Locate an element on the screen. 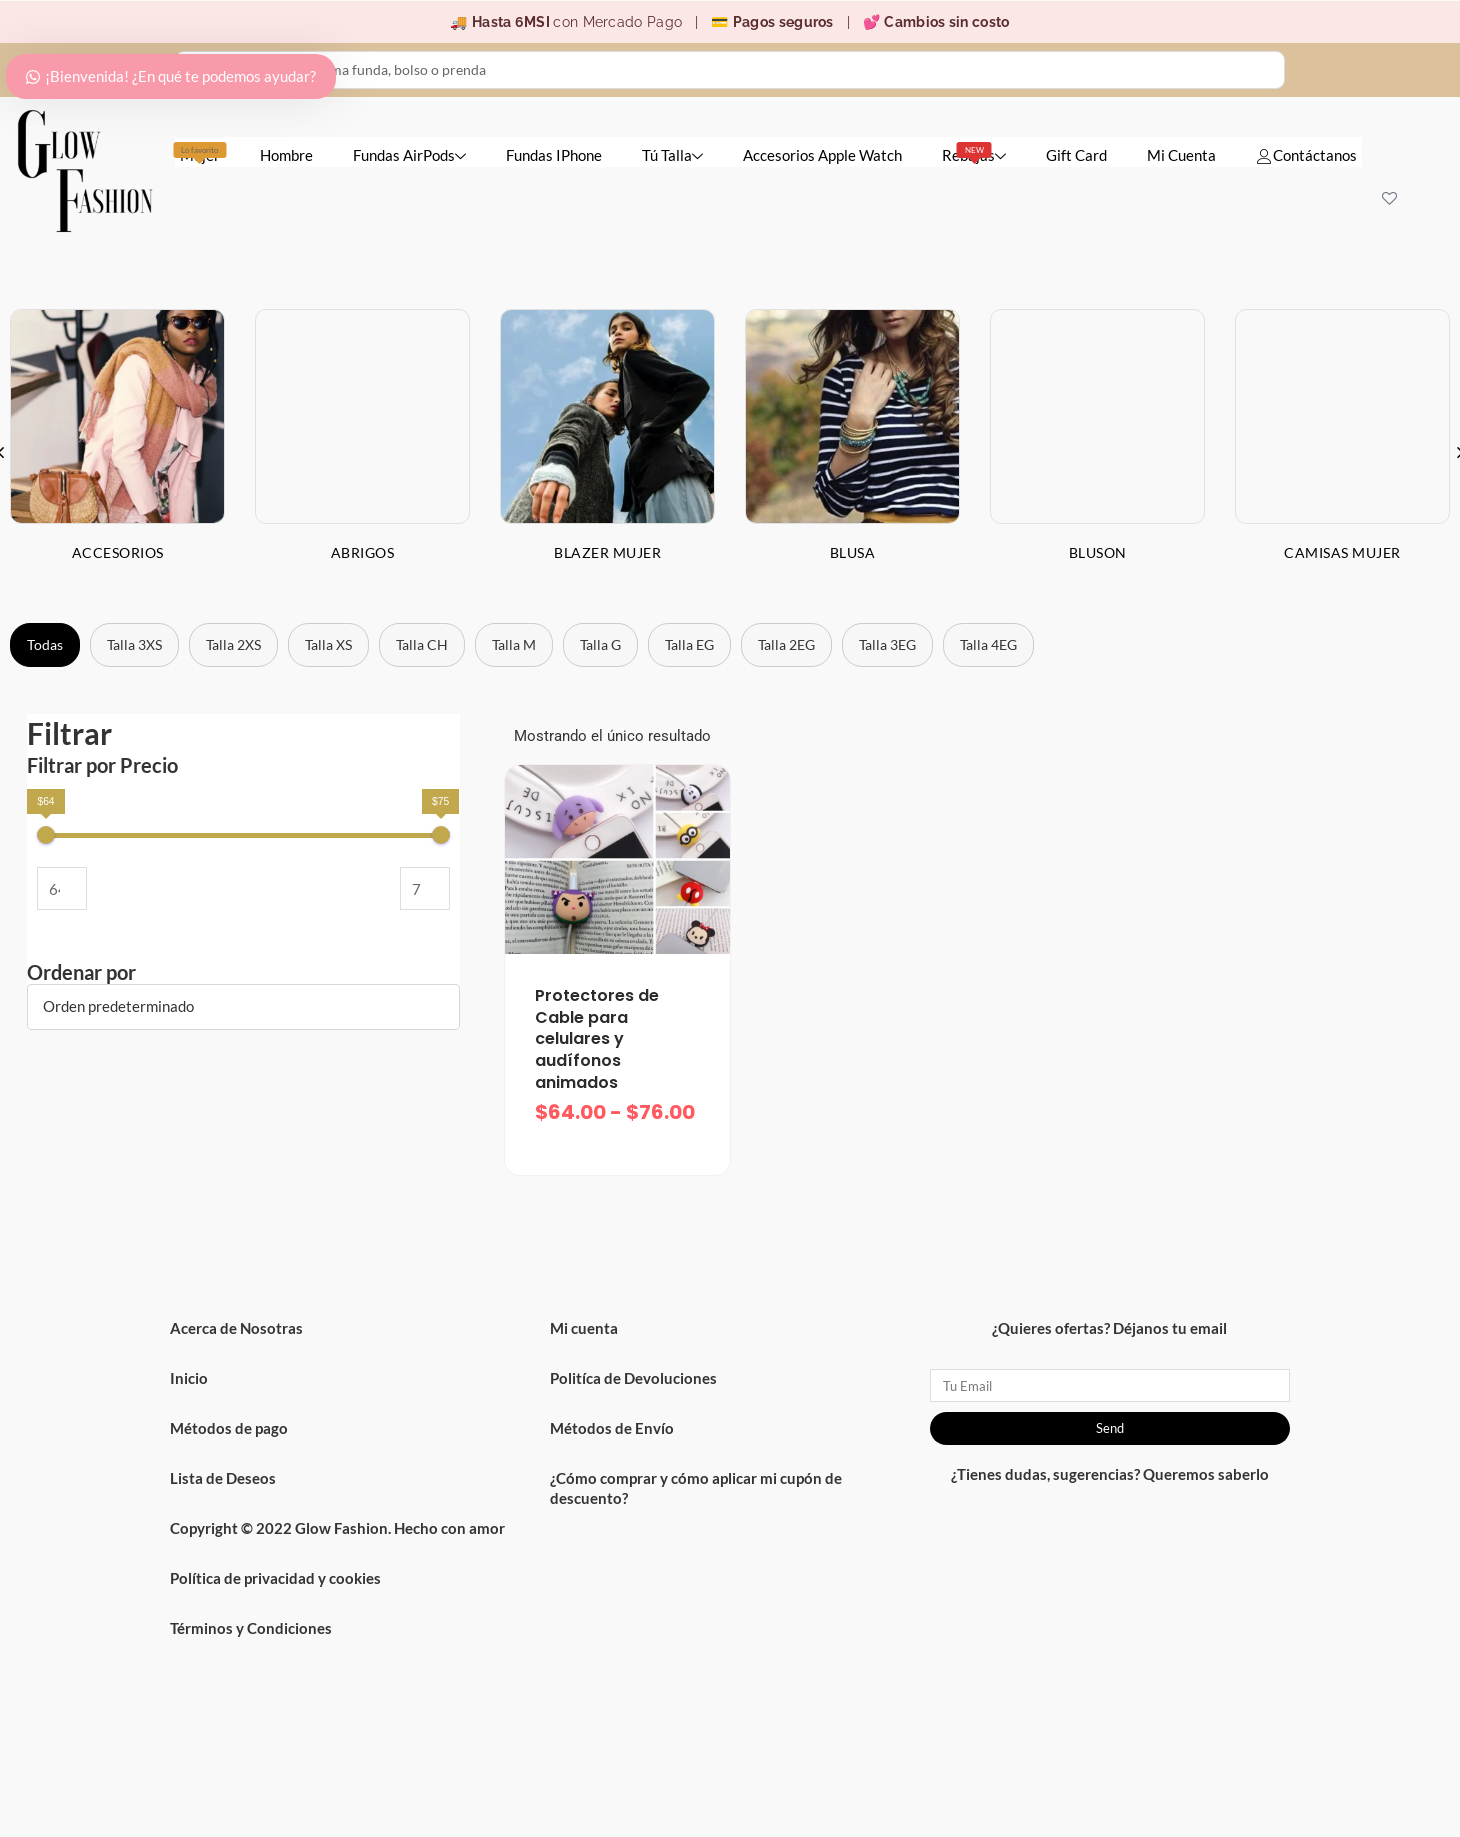 The width and height of the screenshot is (1460, 1837). Contáctanos is located at coordinates (1306, 155).